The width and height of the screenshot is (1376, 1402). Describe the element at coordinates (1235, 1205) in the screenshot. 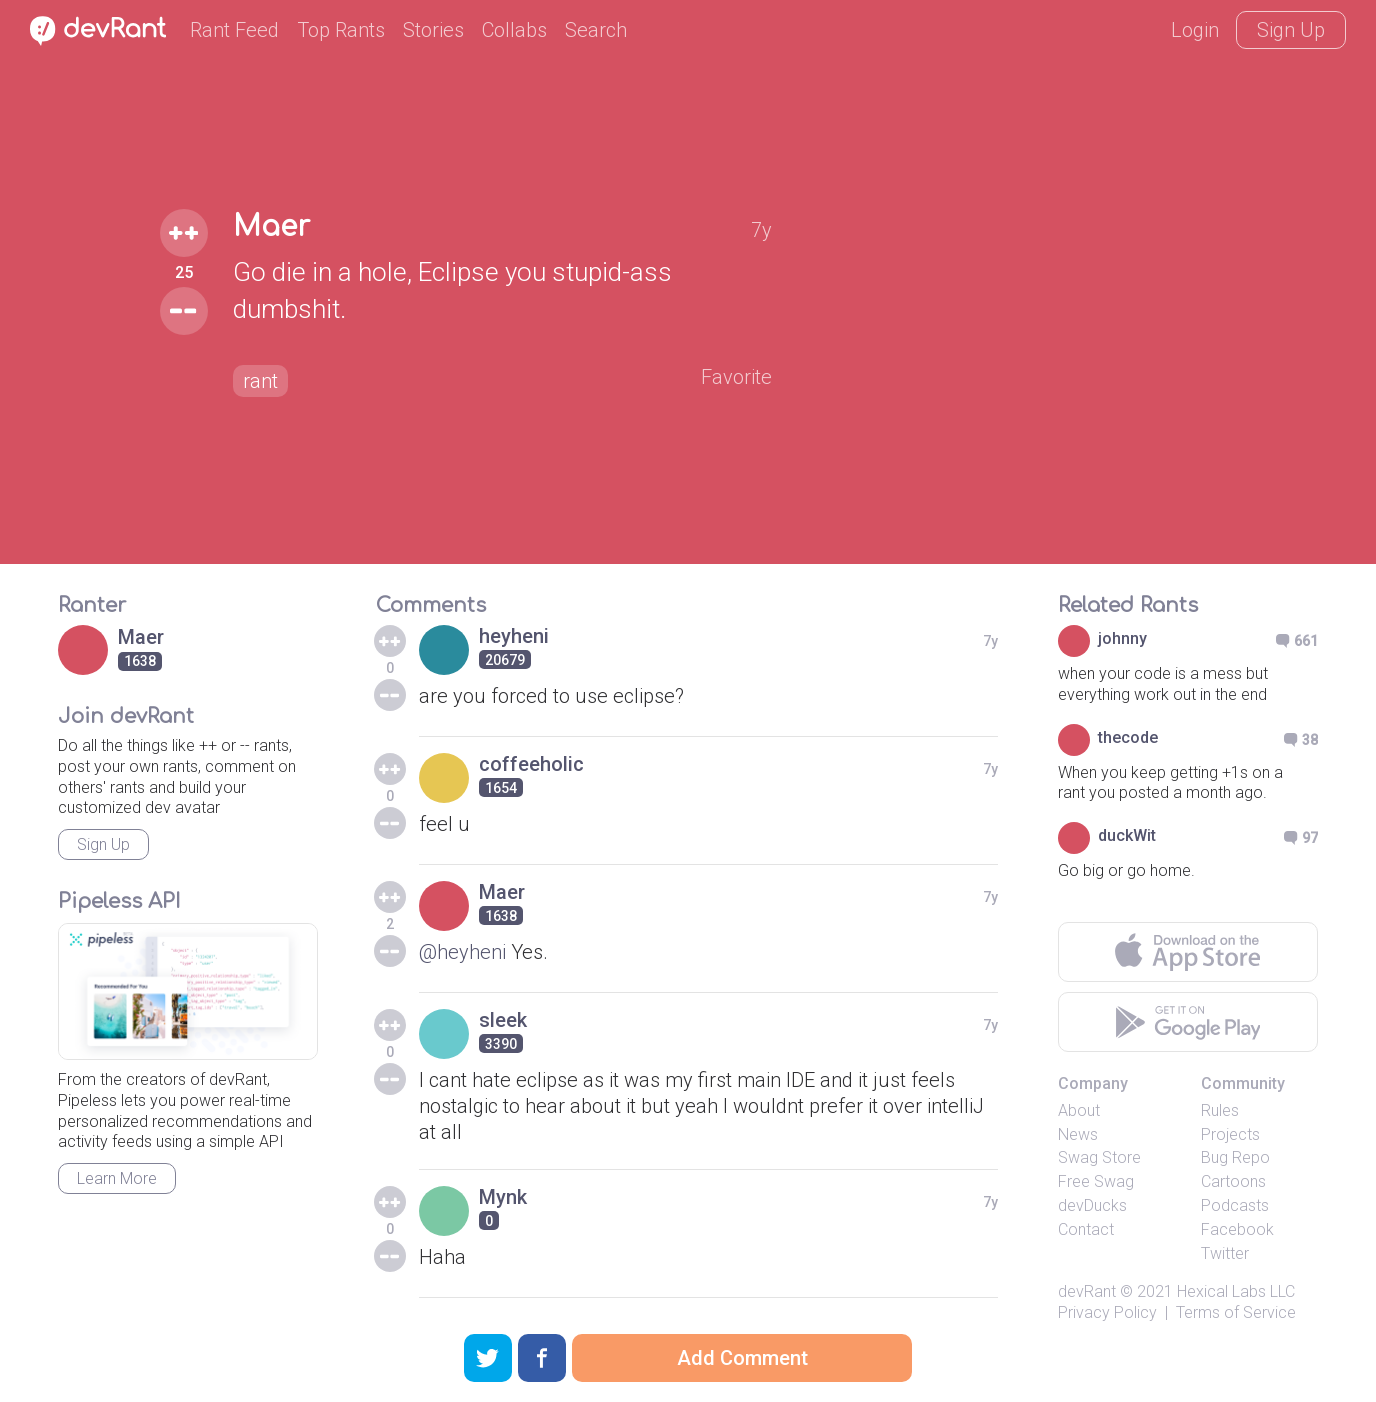

I see `Podcasts` at that location.